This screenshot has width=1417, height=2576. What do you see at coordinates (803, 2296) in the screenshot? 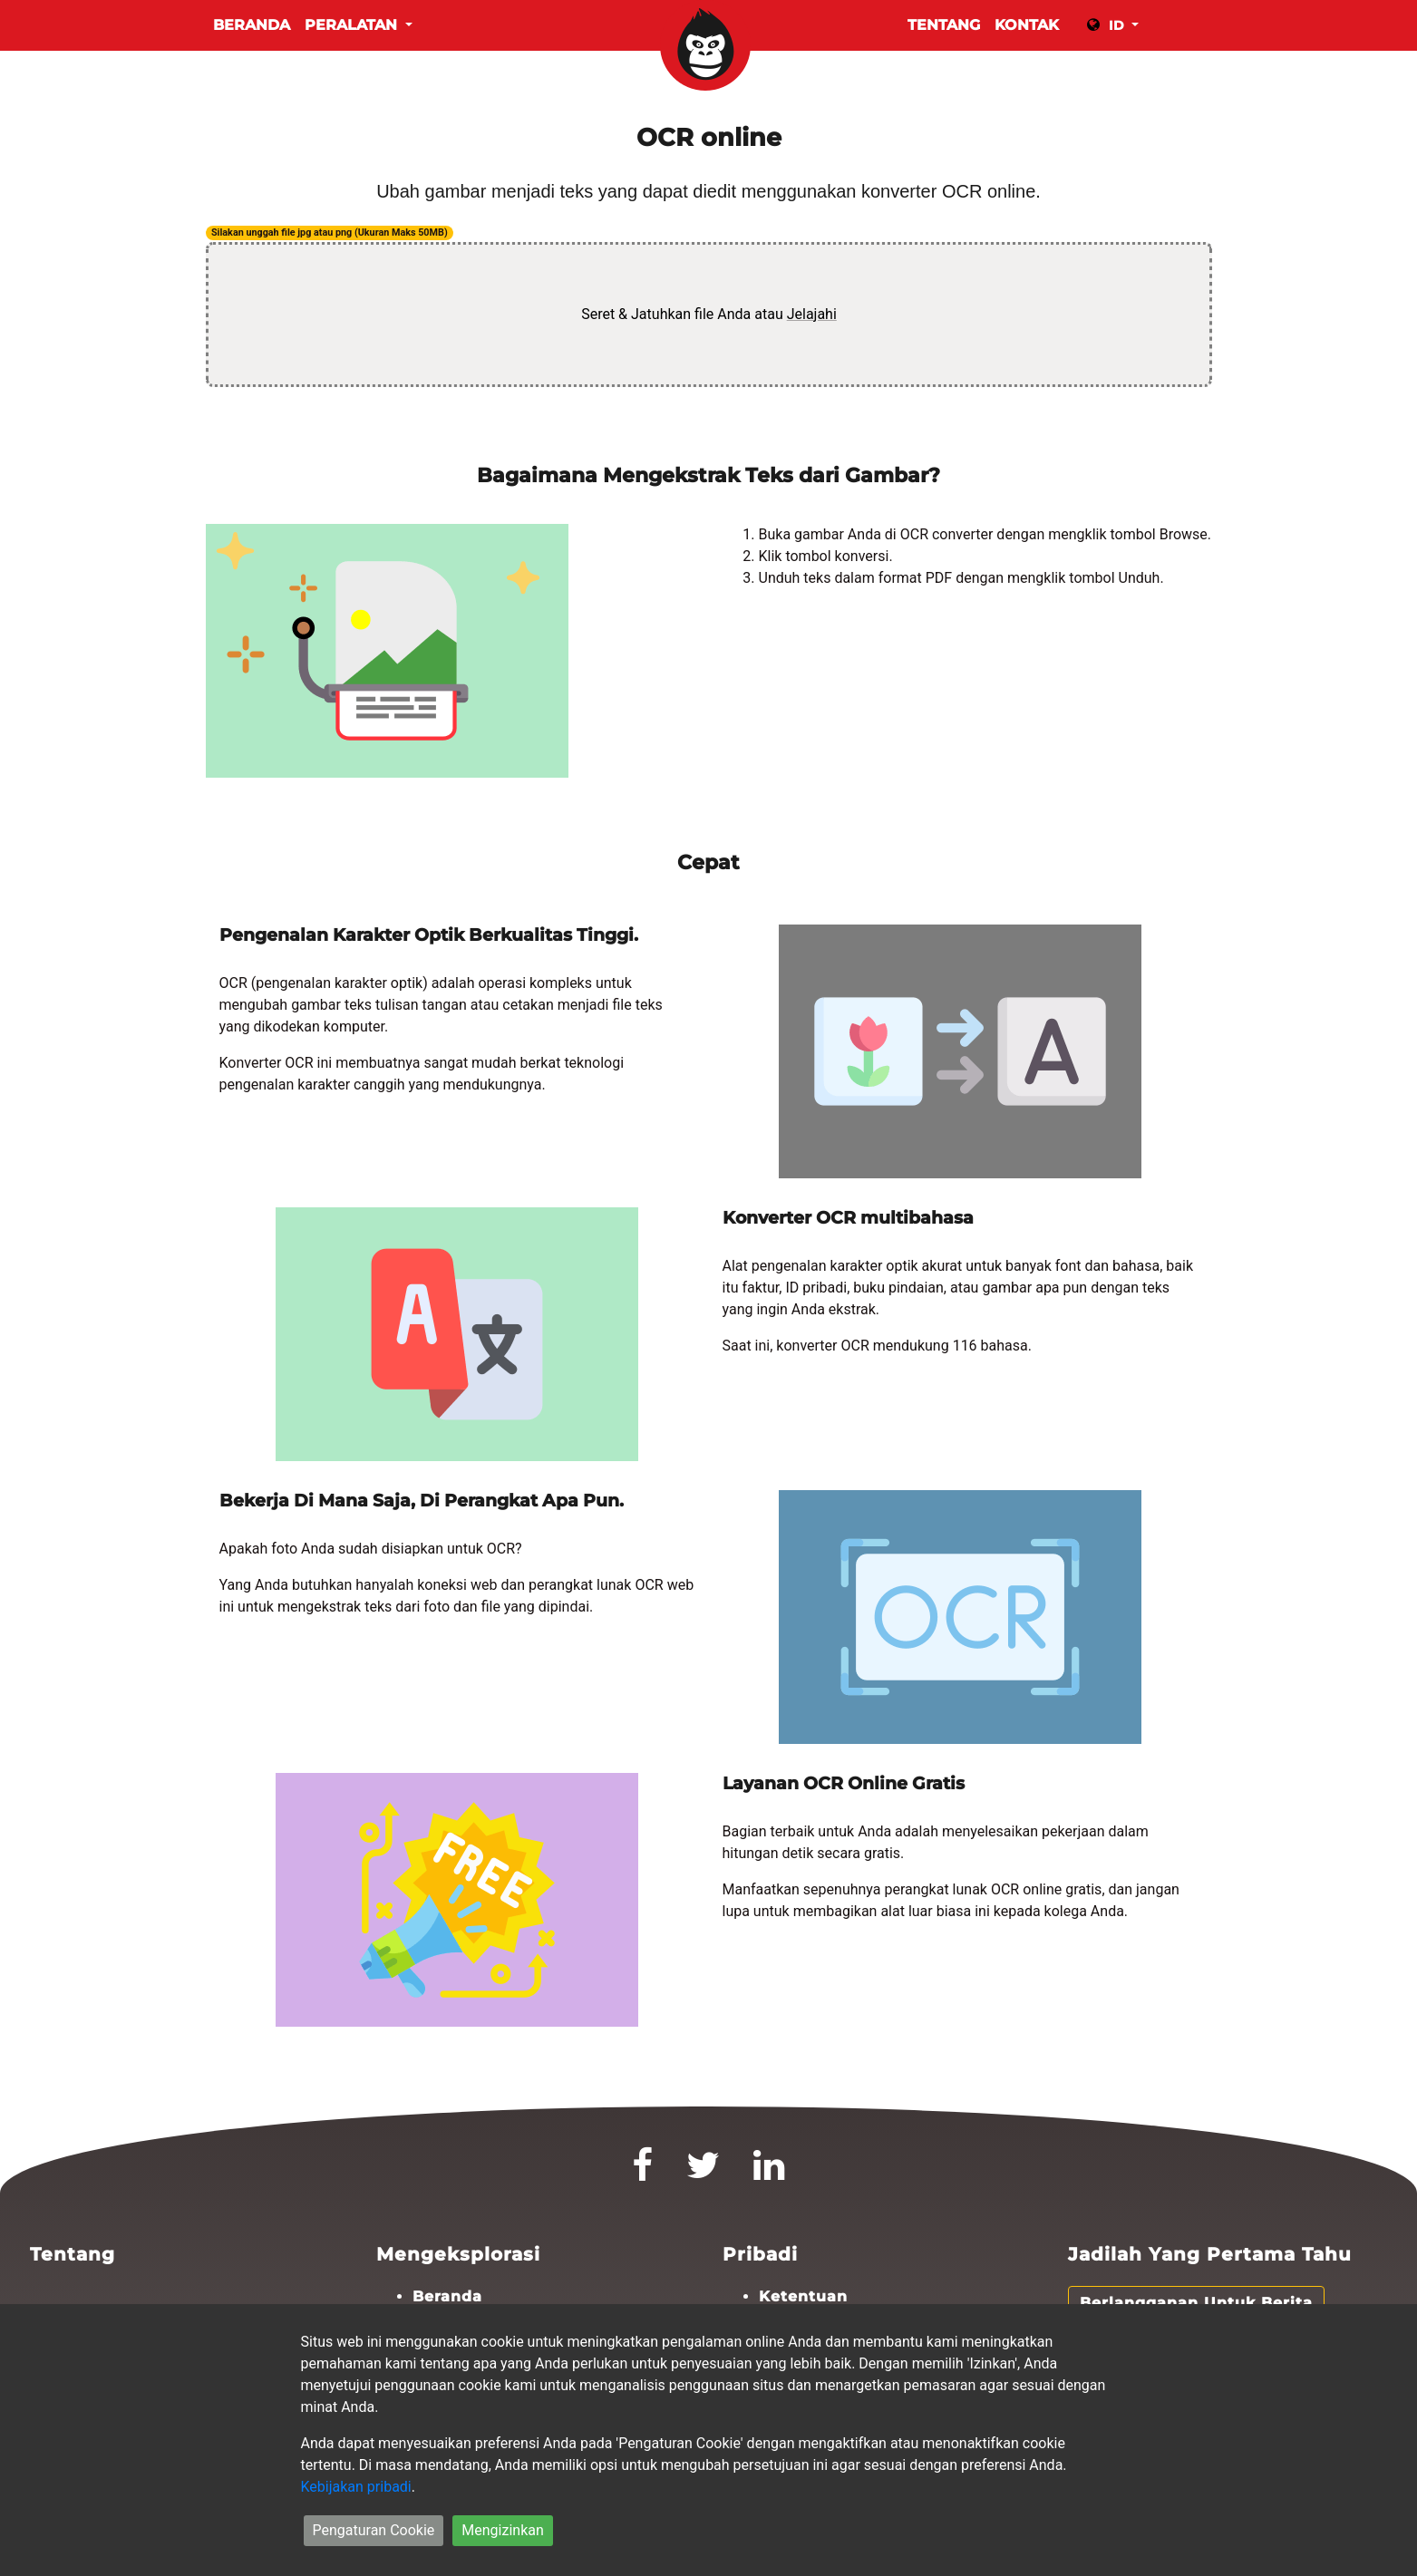
I see `Ketentuan` at bounding box center [803, 2296].